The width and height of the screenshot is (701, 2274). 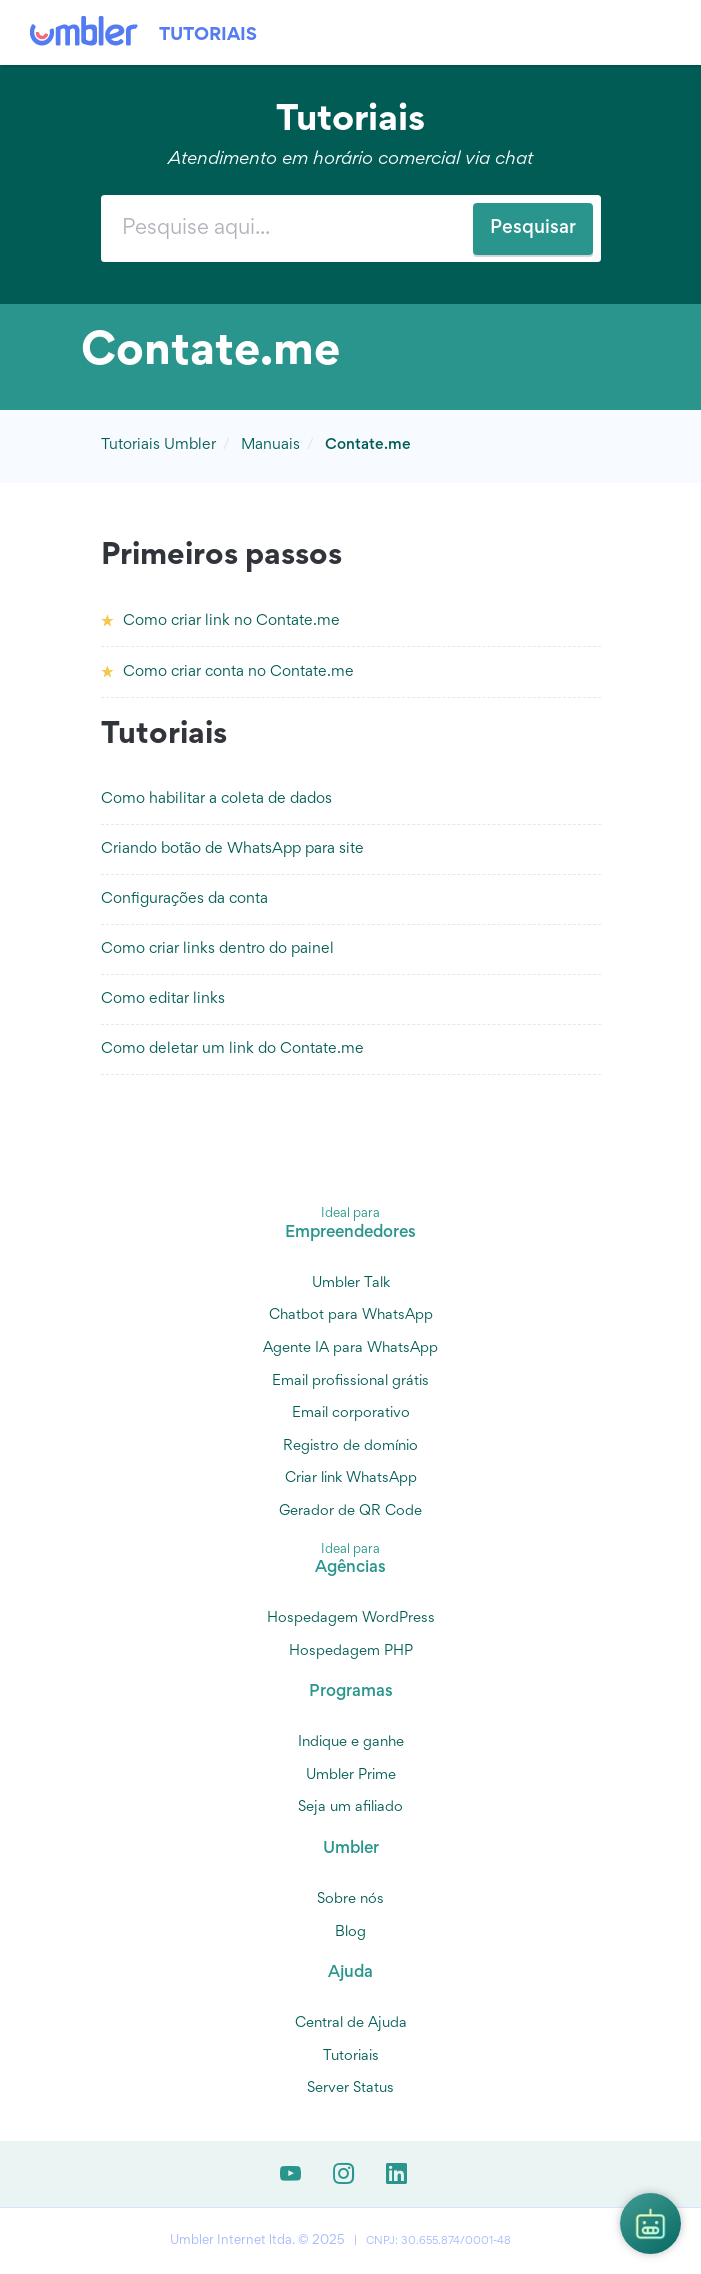 What do you see at coordinates (350, 1899) in the screenshot?
I see `Sobre nós` at bounding box center [350, 1899].